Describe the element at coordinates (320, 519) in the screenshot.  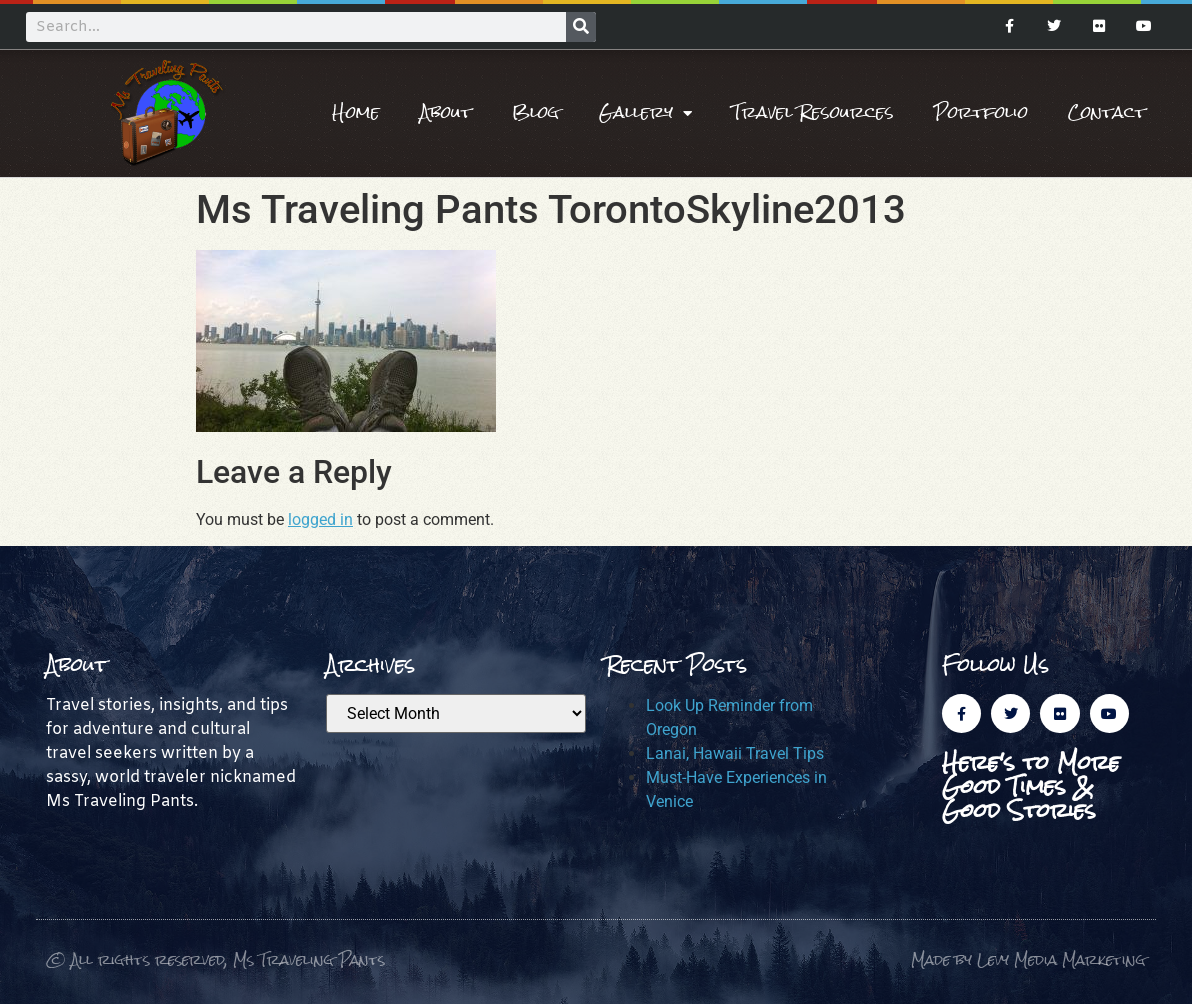
I see `logged in` at that location.